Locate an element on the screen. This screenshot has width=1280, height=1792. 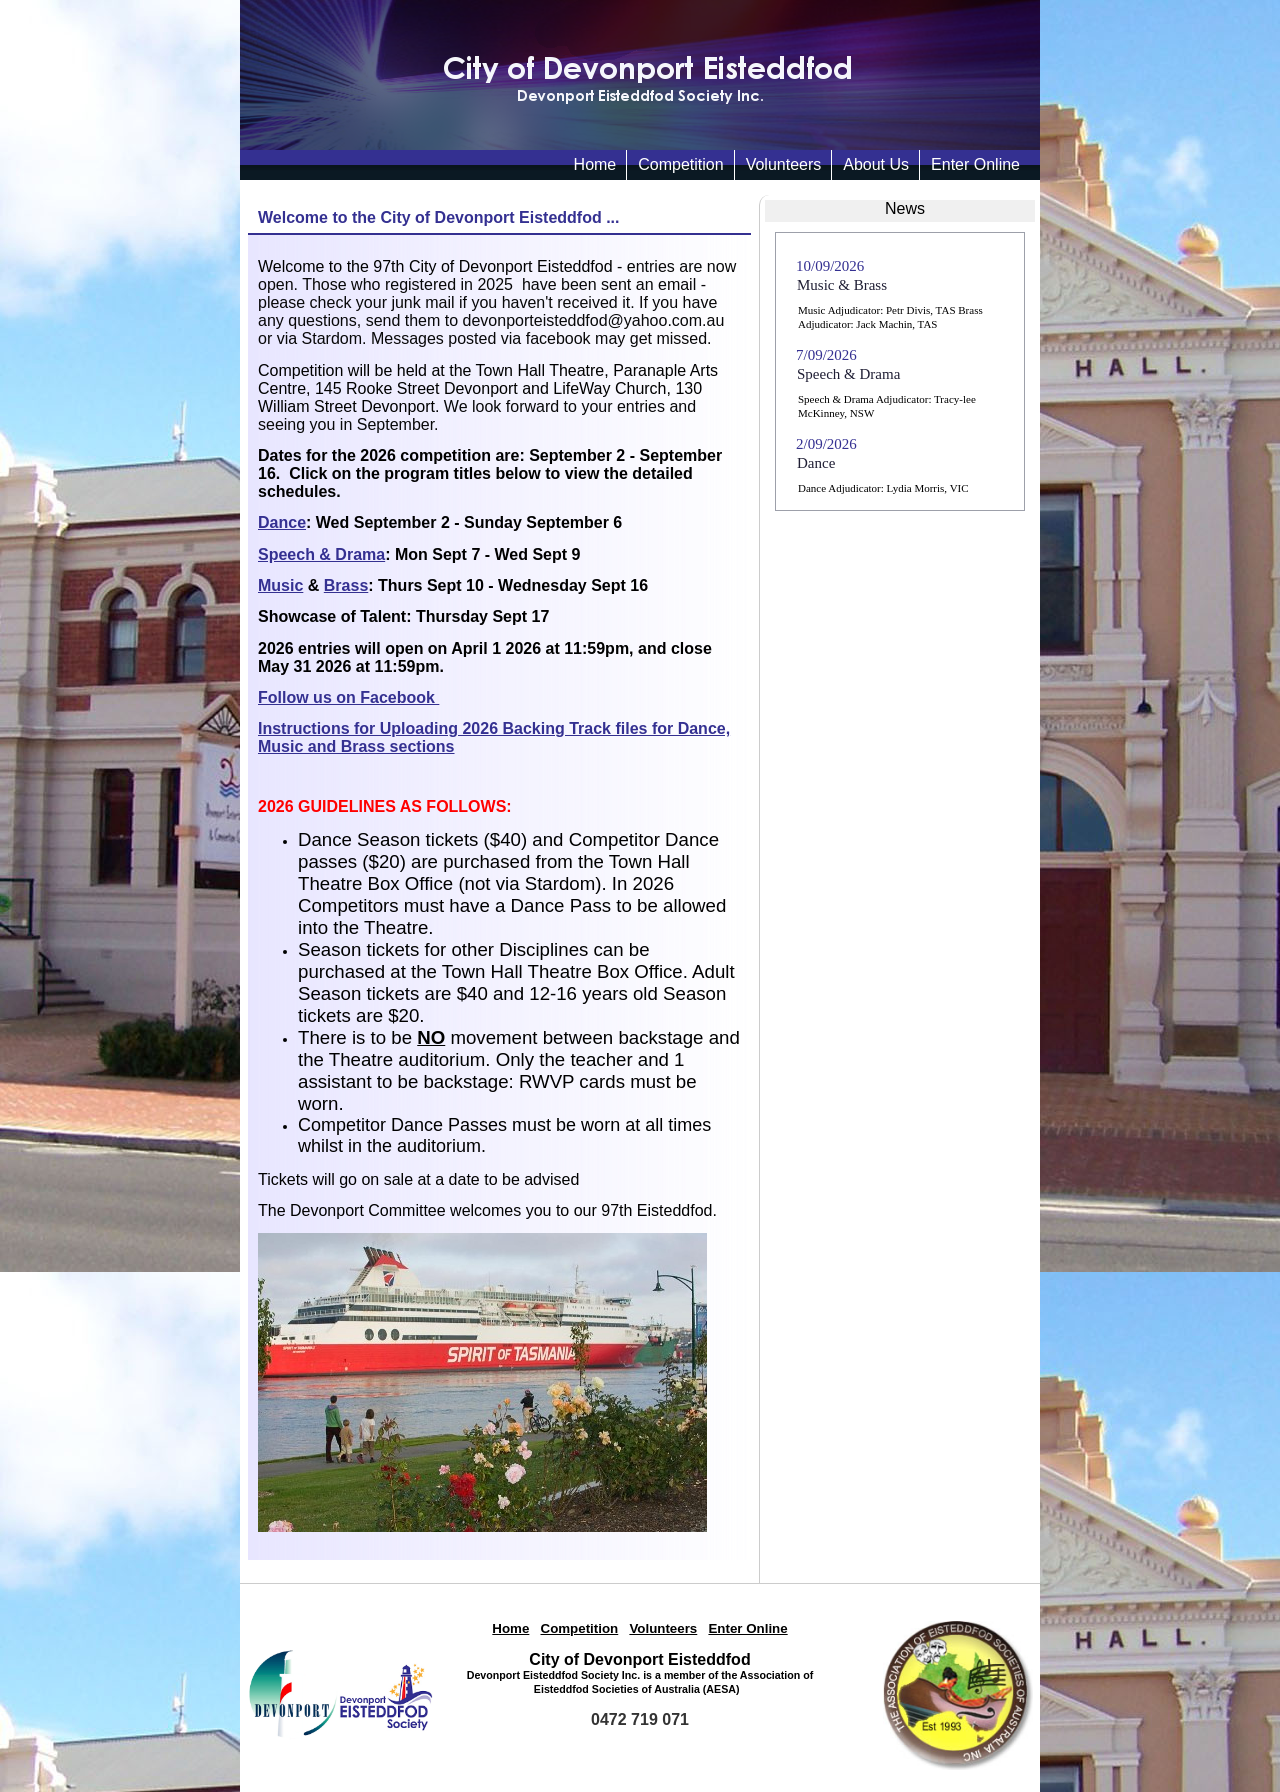
About Us is located at coordinates (876, 164).